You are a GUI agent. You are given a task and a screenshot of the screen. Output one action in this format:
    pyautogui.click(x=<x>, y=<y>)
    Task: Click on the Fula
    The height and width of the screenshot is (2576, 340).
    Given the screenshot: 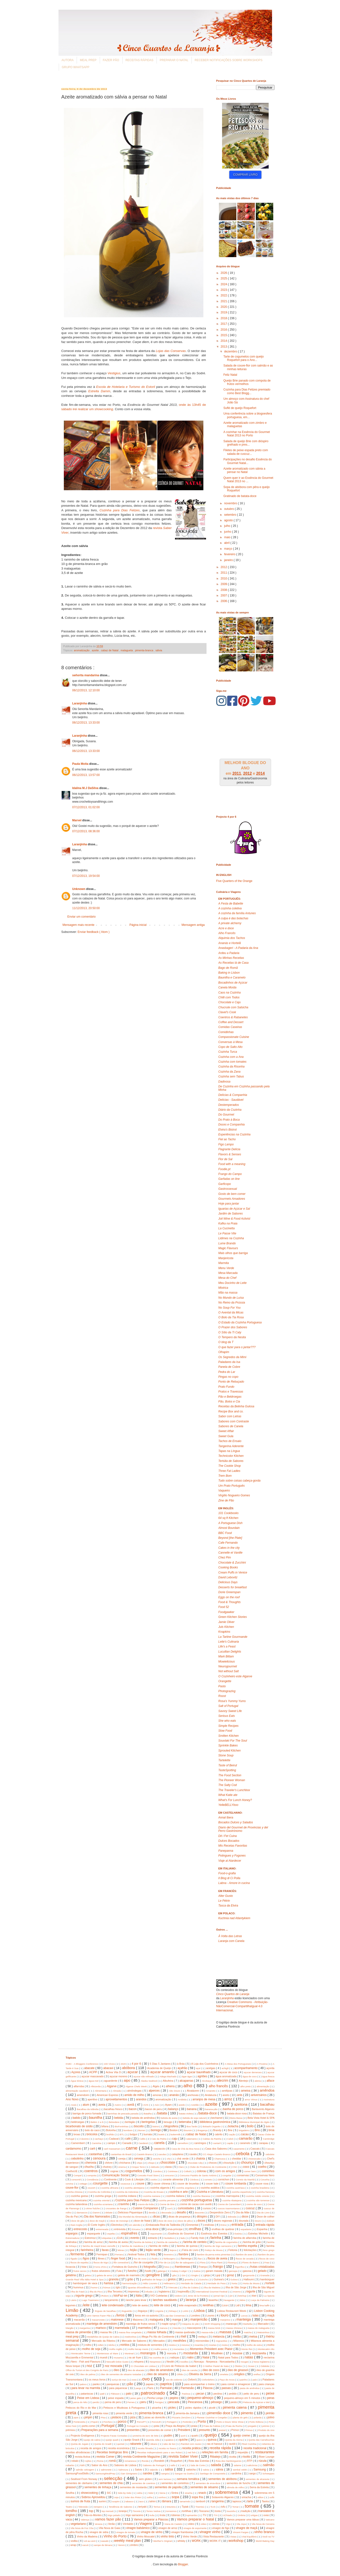 What is the action you would take?
    pyautogui.click(x=119, y=2270)
    